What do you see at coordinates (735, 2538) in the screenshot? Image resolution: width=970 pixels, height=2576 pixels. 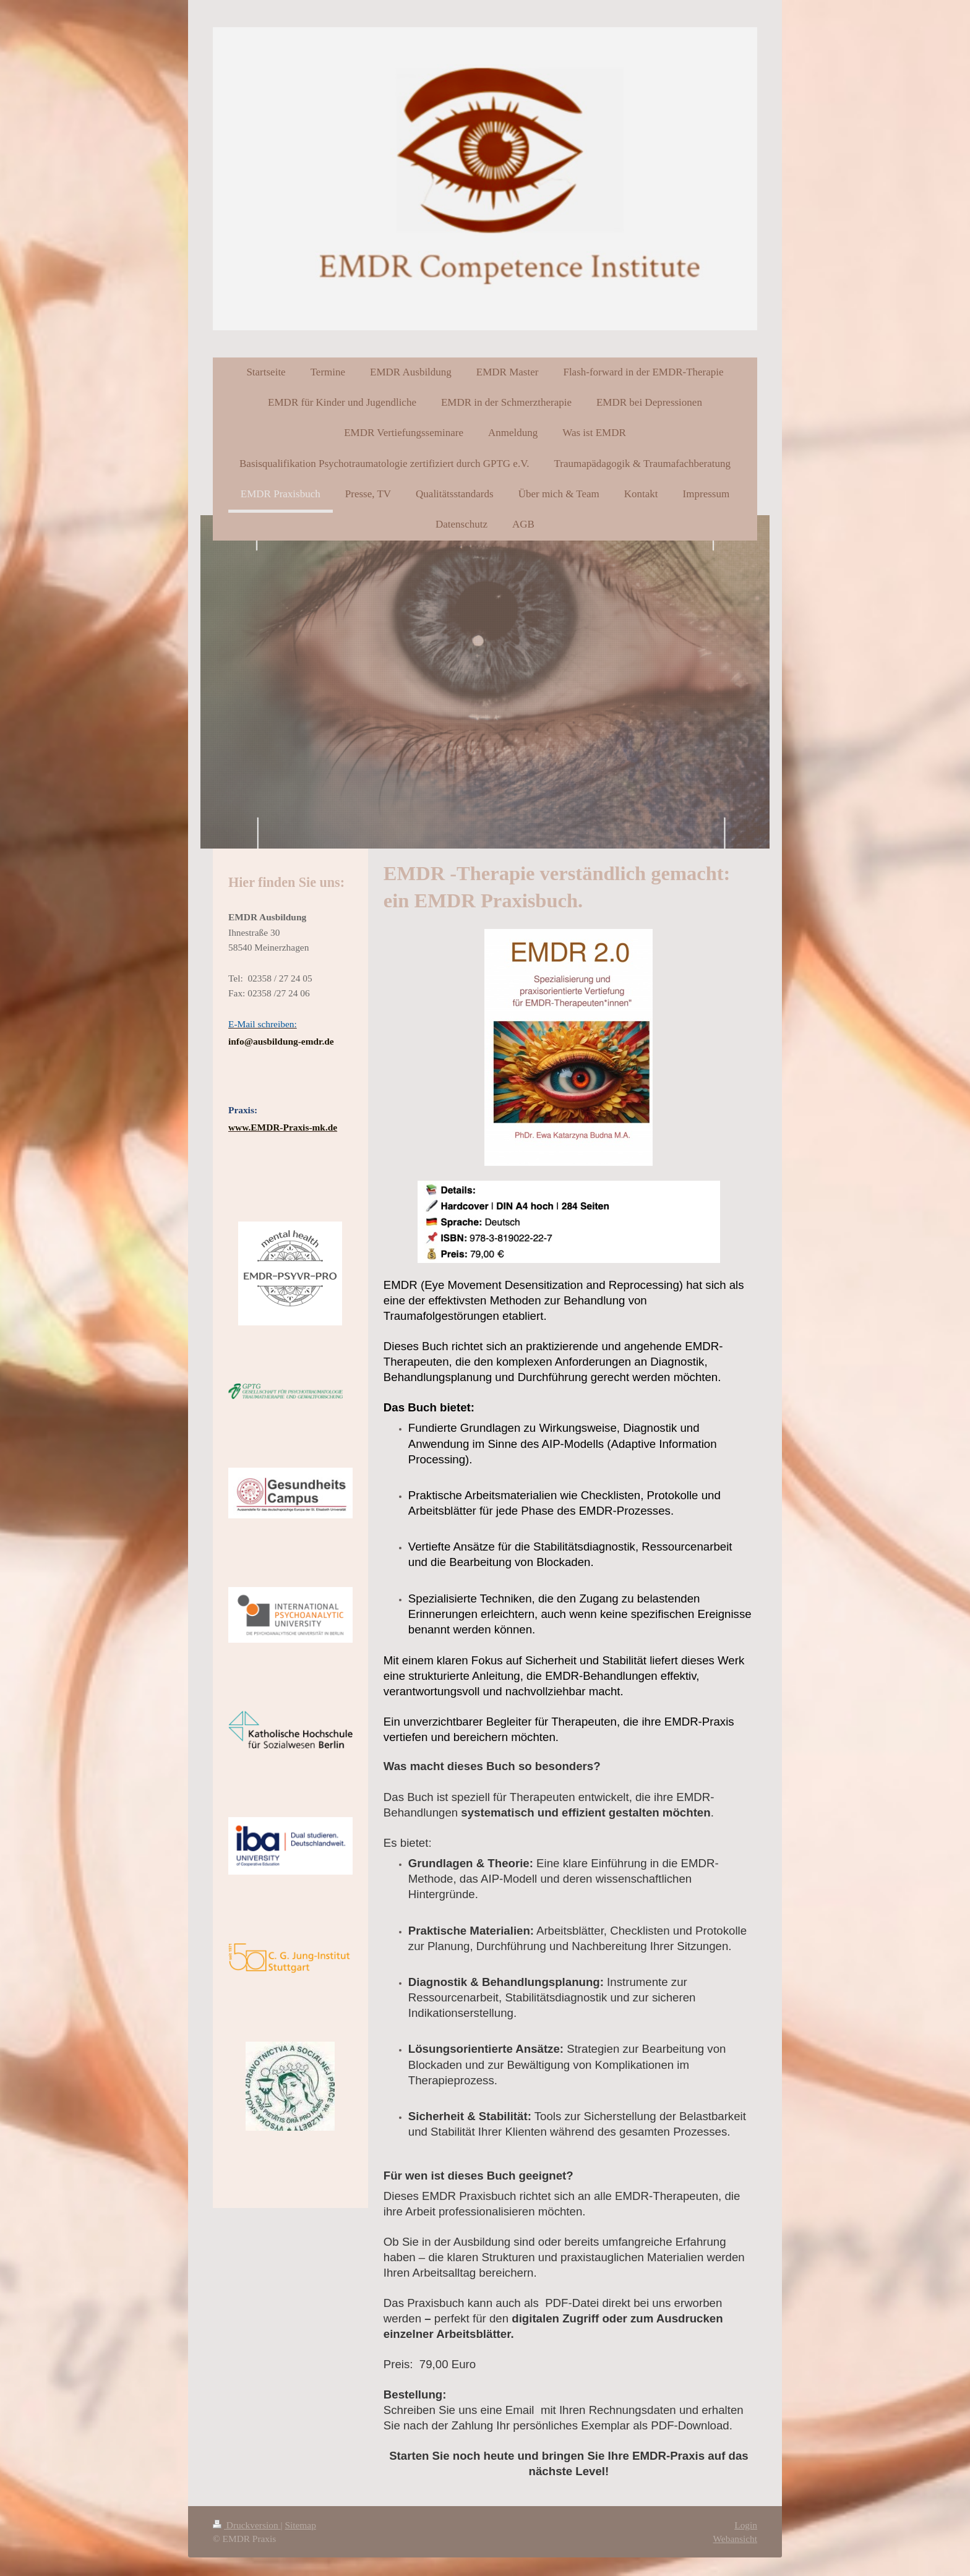 I see `Webansicht` at bounding box center [735, 2538].